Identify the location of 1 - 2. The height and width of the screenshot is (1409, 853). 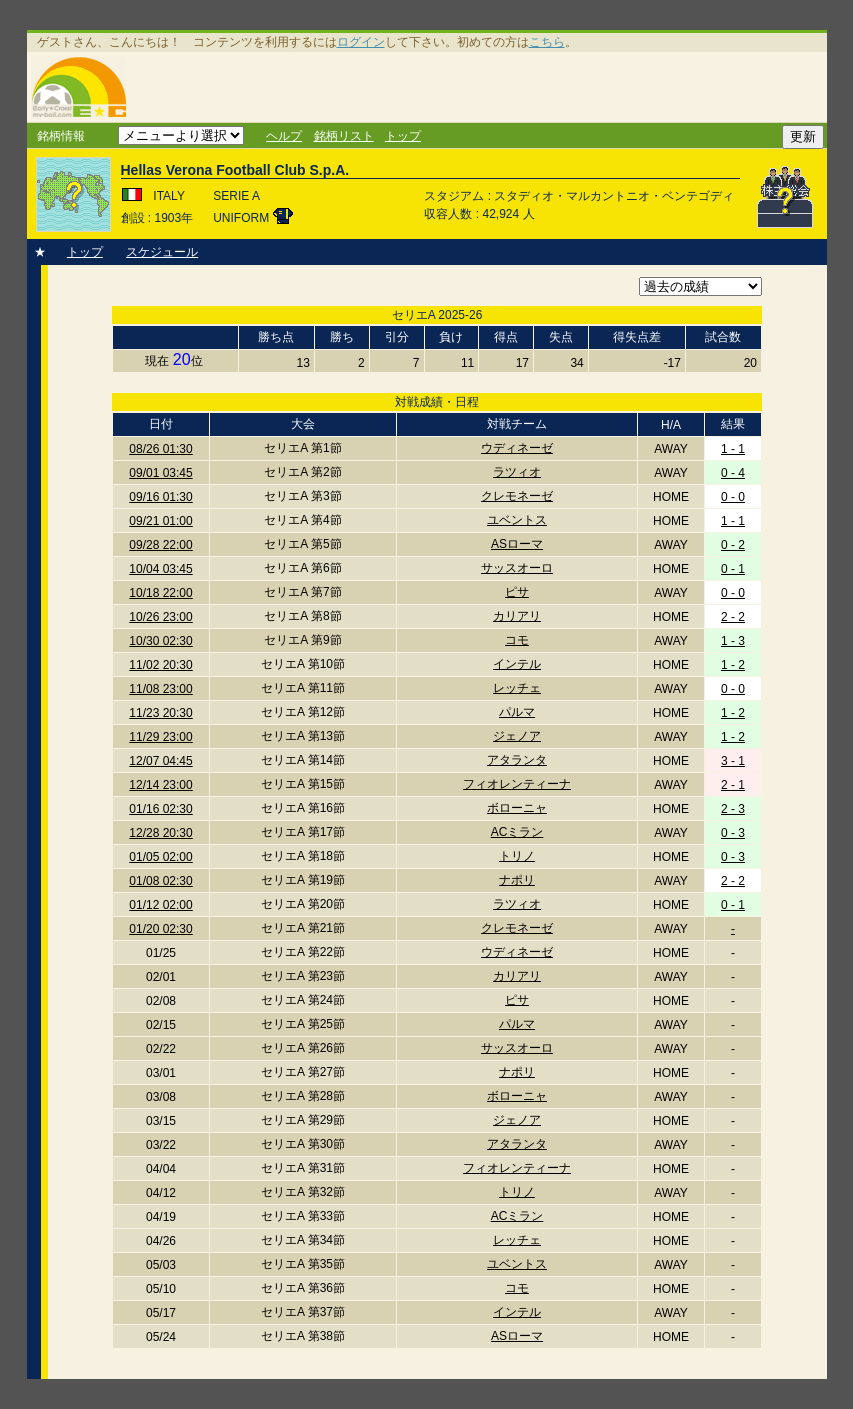
(733, 665).